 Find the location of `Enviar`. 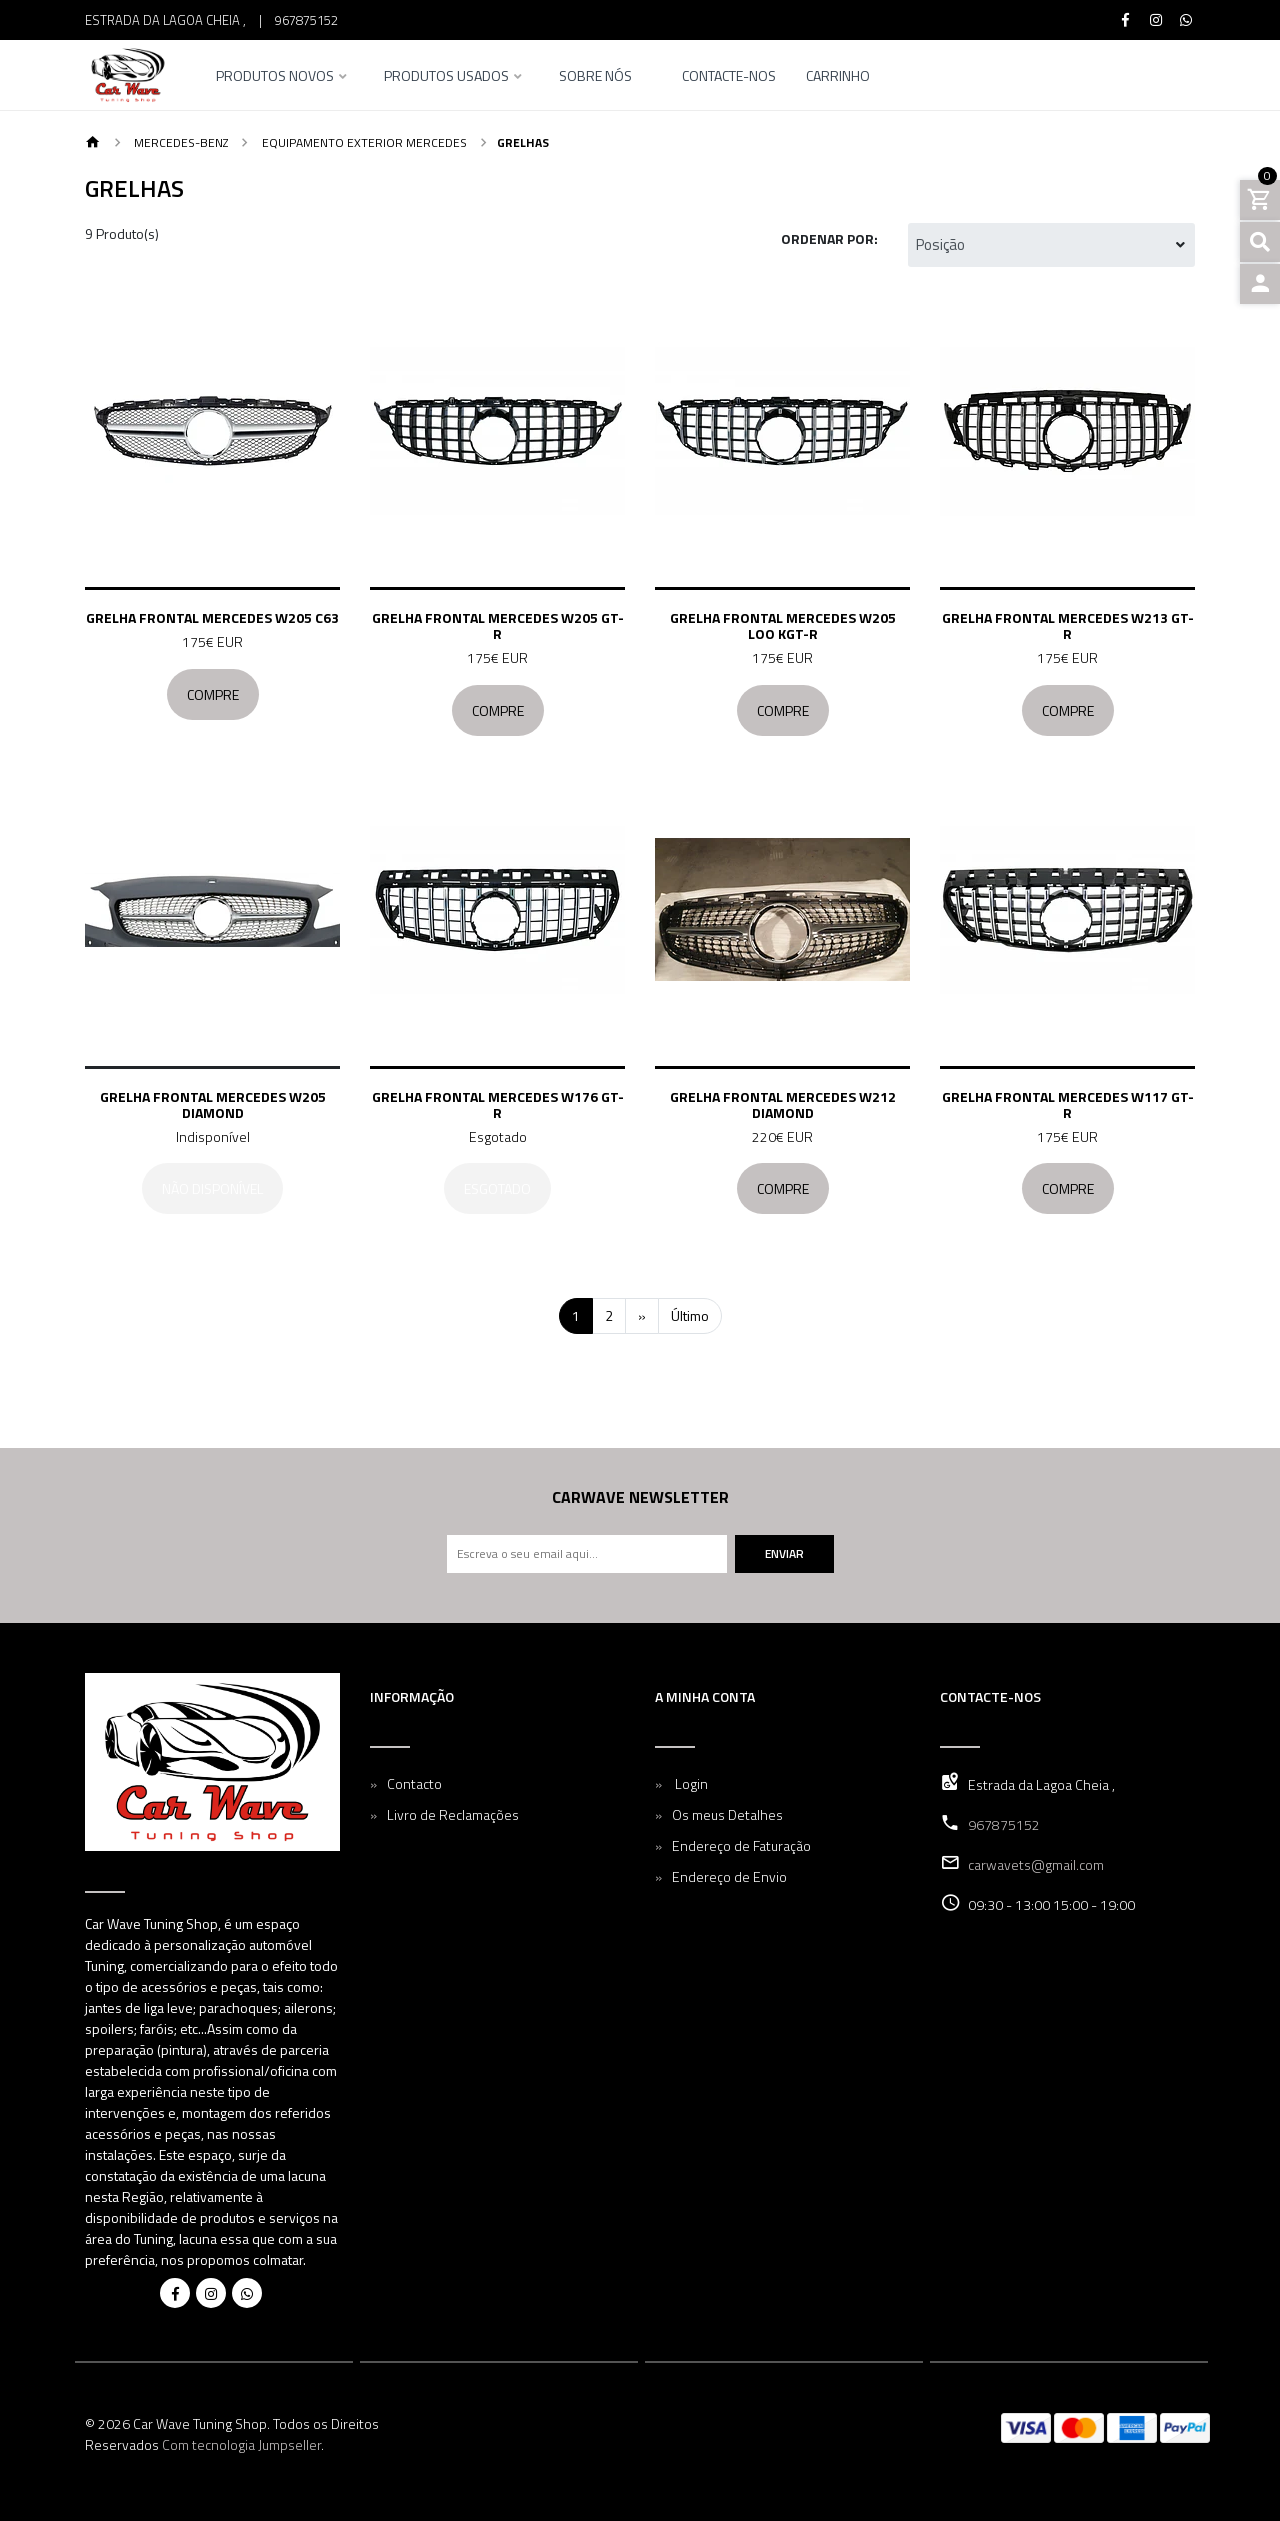

Enviar is located at coordinates (784, 1553).